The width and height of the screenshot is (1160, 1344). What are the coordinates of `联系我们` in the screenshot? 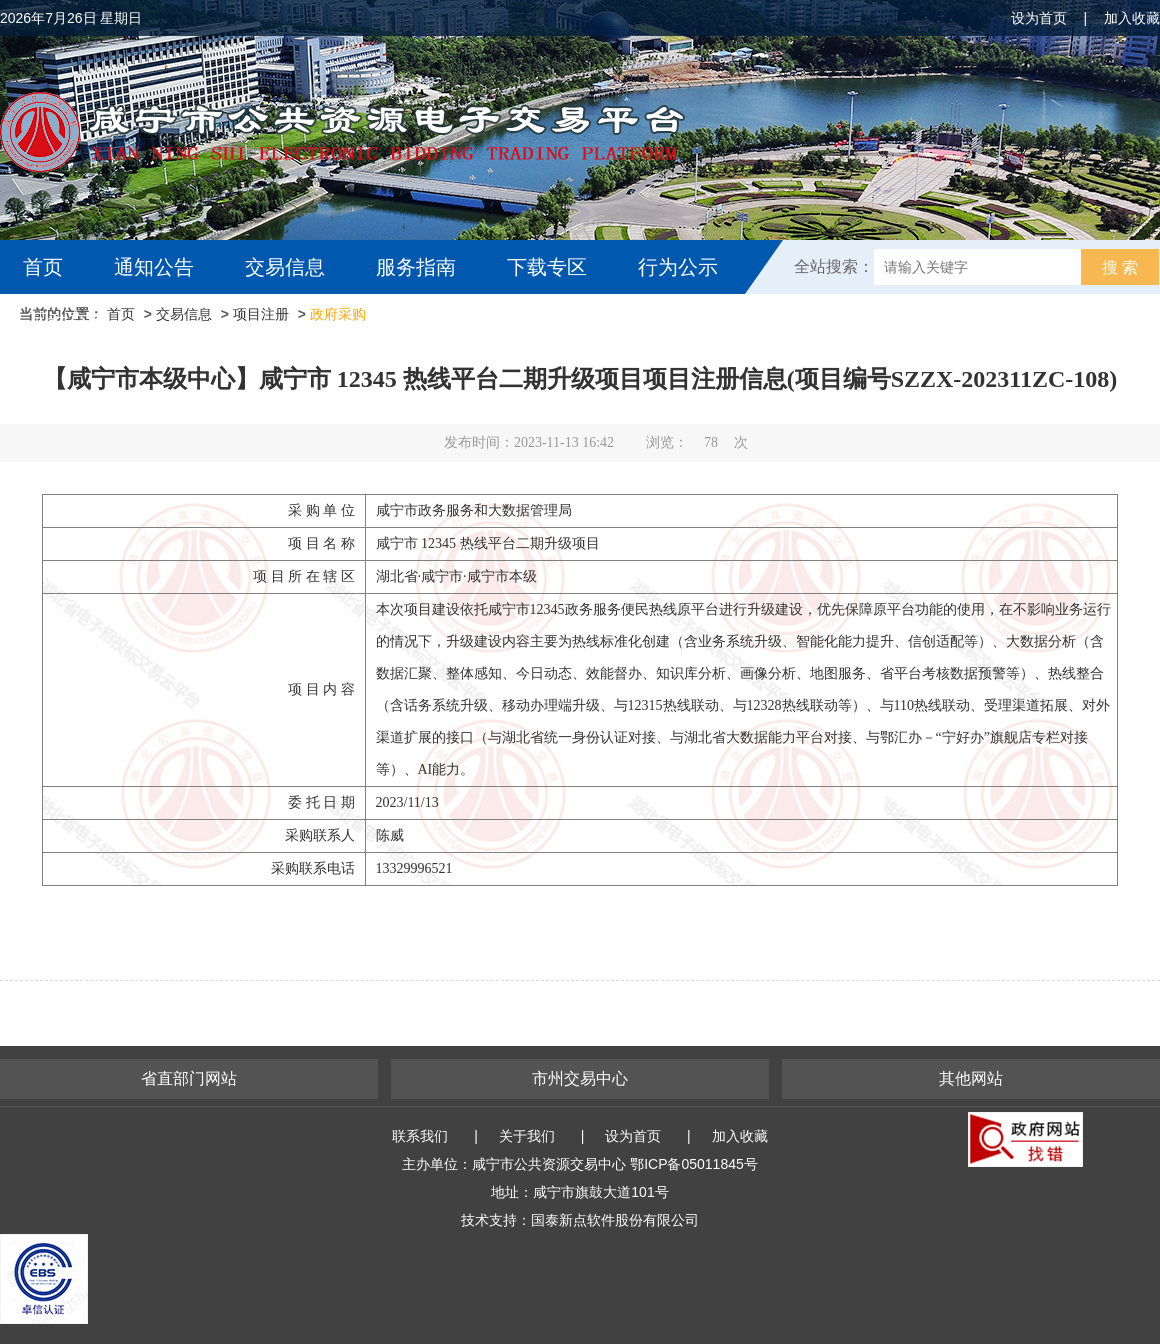 It's located at (420, 1136).